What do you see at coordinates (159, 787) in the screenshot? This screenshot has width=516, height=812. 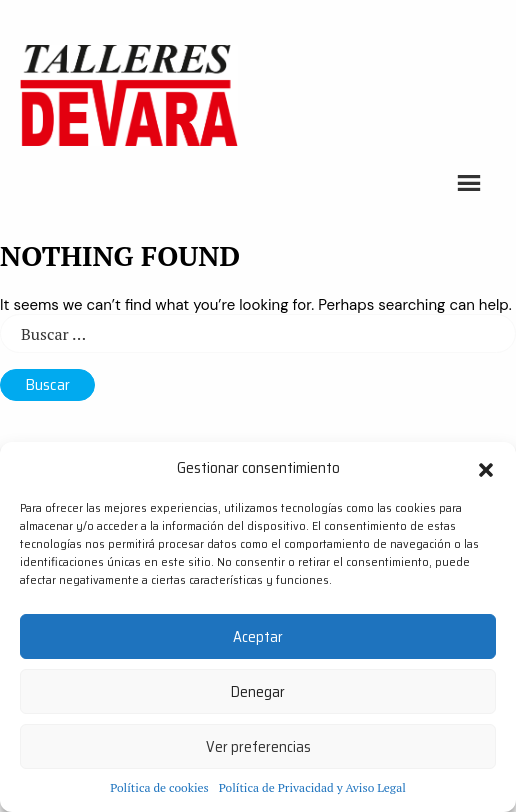 I see `Política de cookies` at bounding box center [159, 787].